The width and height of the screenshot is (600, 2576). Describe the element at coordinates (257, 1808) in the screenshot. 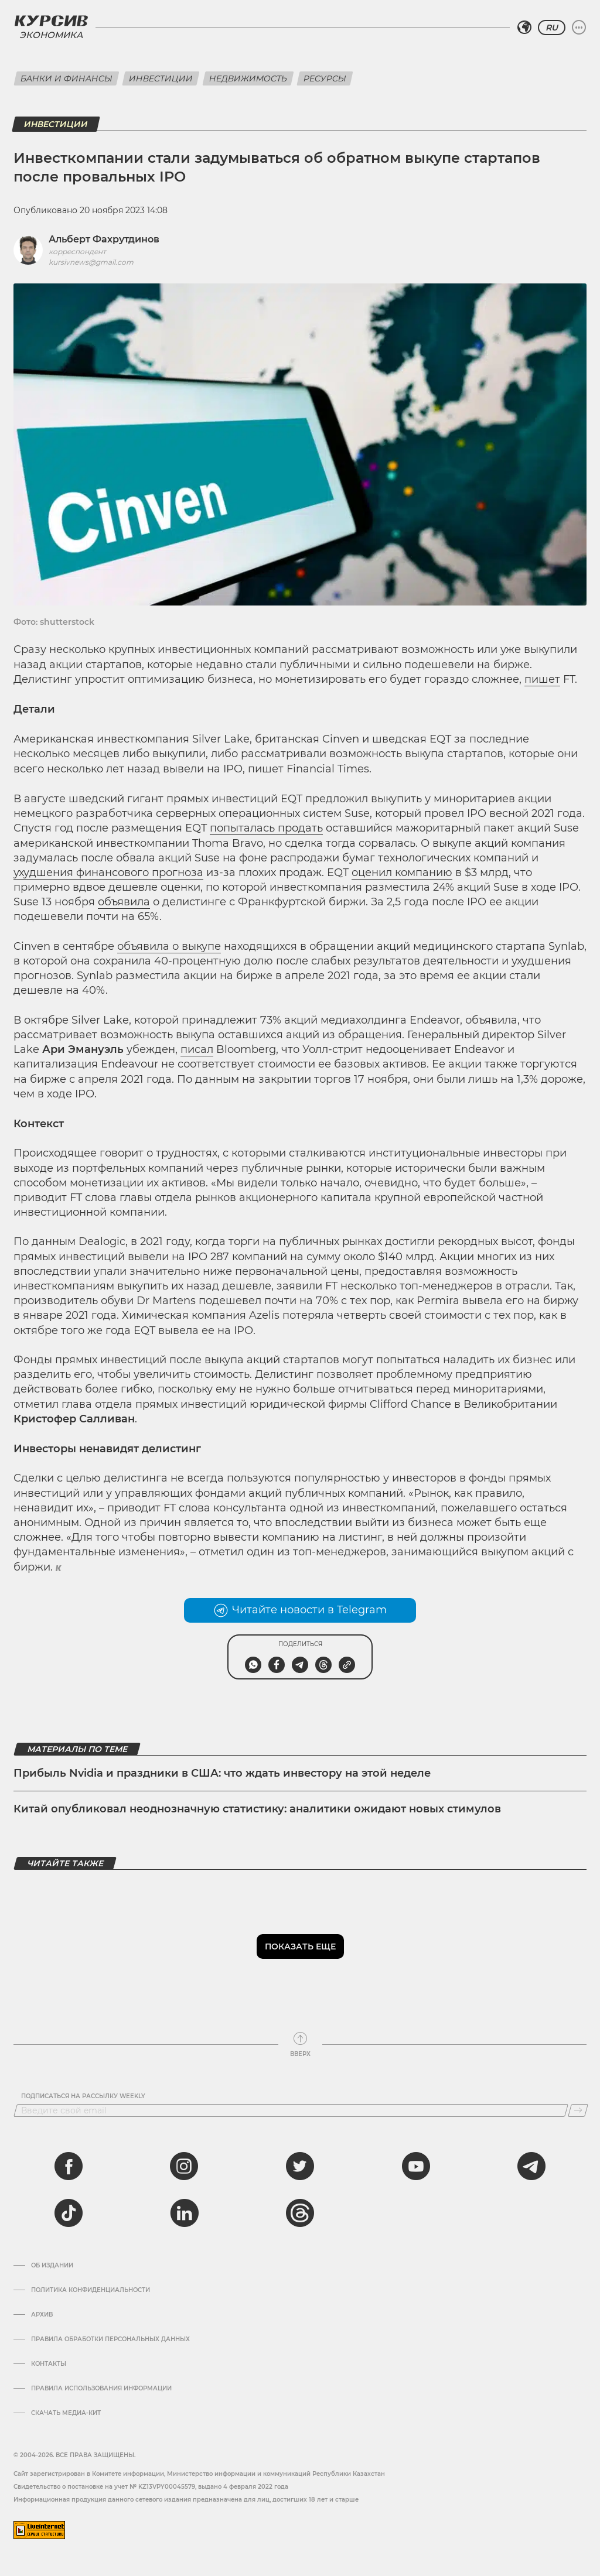

I see `Китай опубликовал неоднозначную статистику: аналитики ожидают новых стимулов` at that location.